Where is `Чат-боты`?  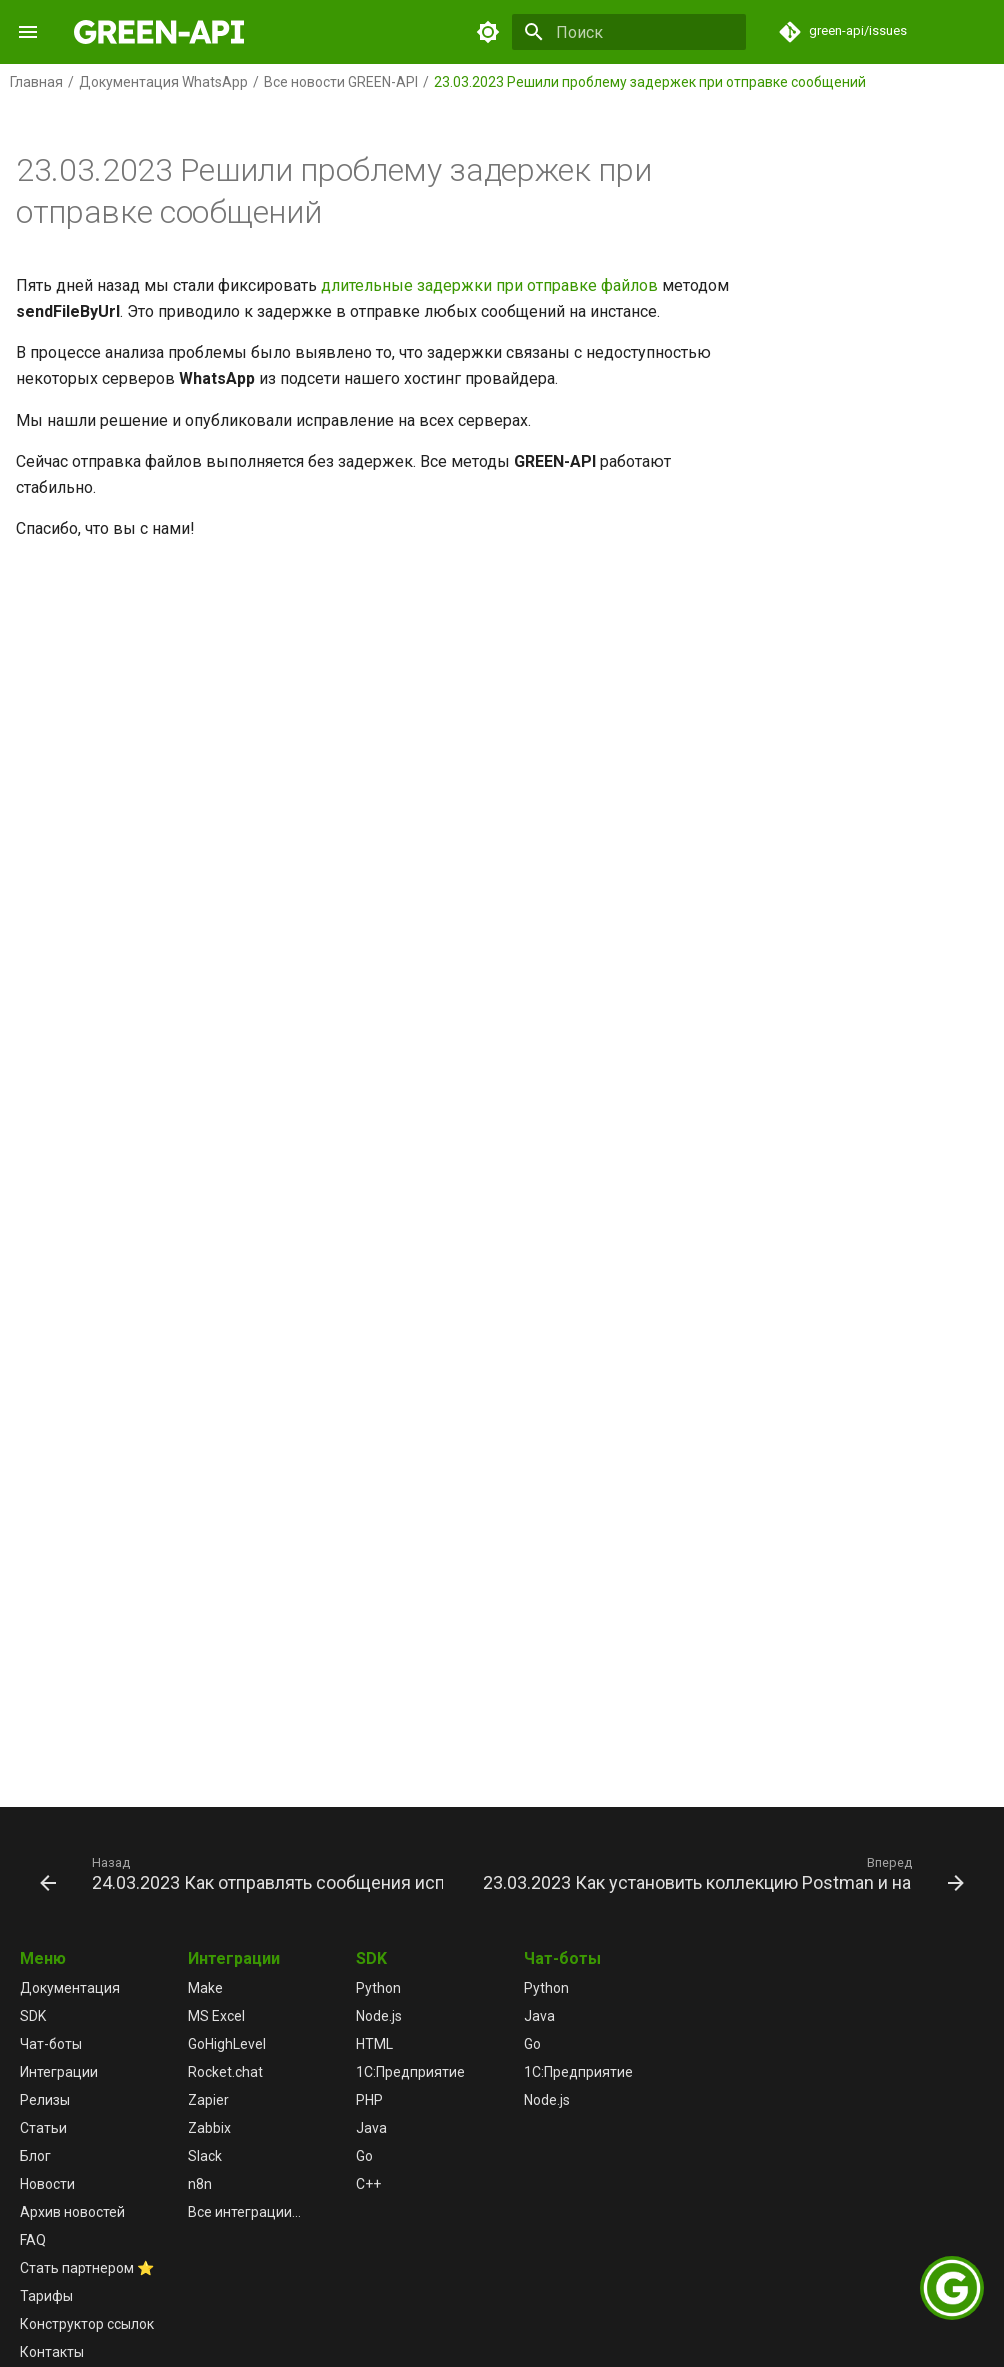
Чат-боты is located at coordinates (51, 2044).